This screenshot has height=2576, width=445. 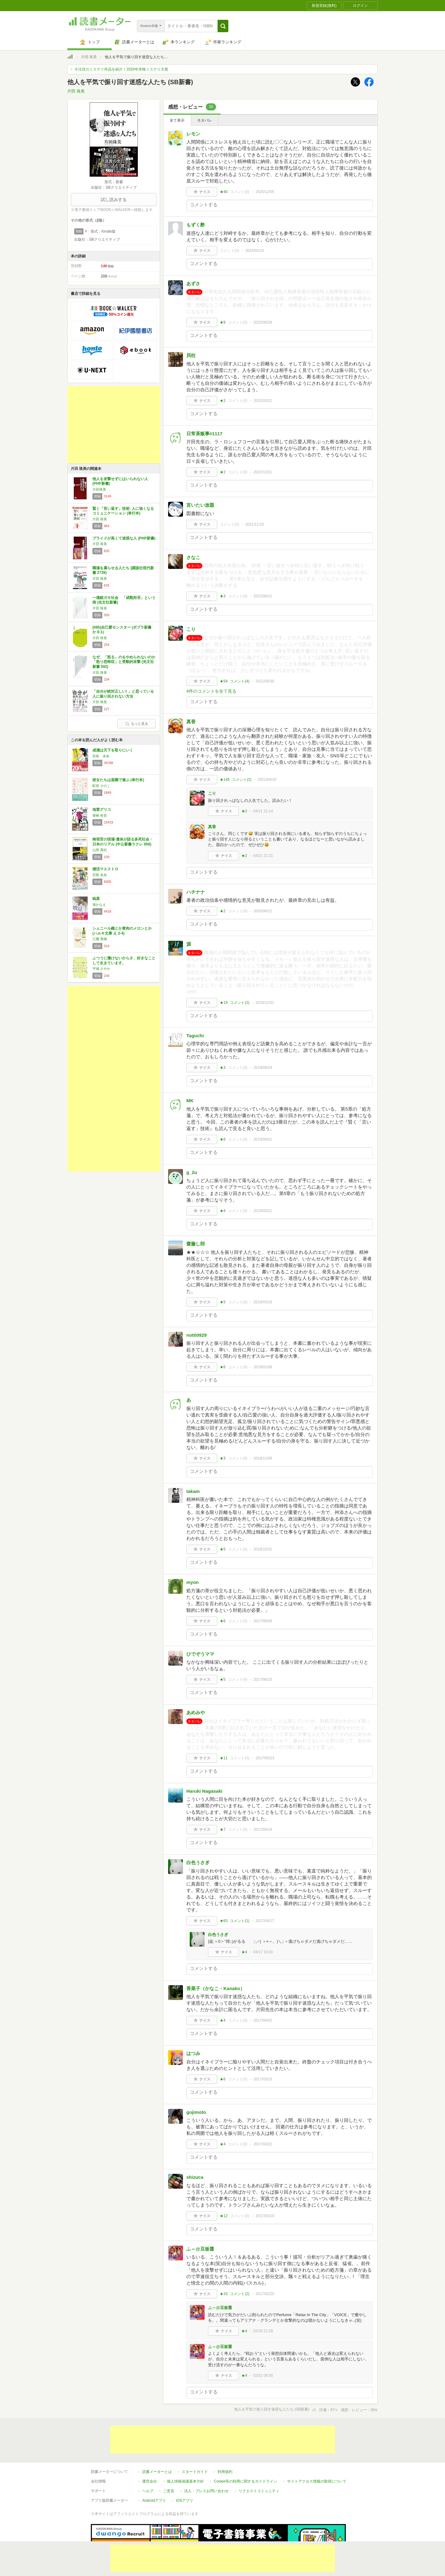 What do you see at coordinates (193, 133) in the screenshot?
I see `レモン` at bounding box center [193, 133].